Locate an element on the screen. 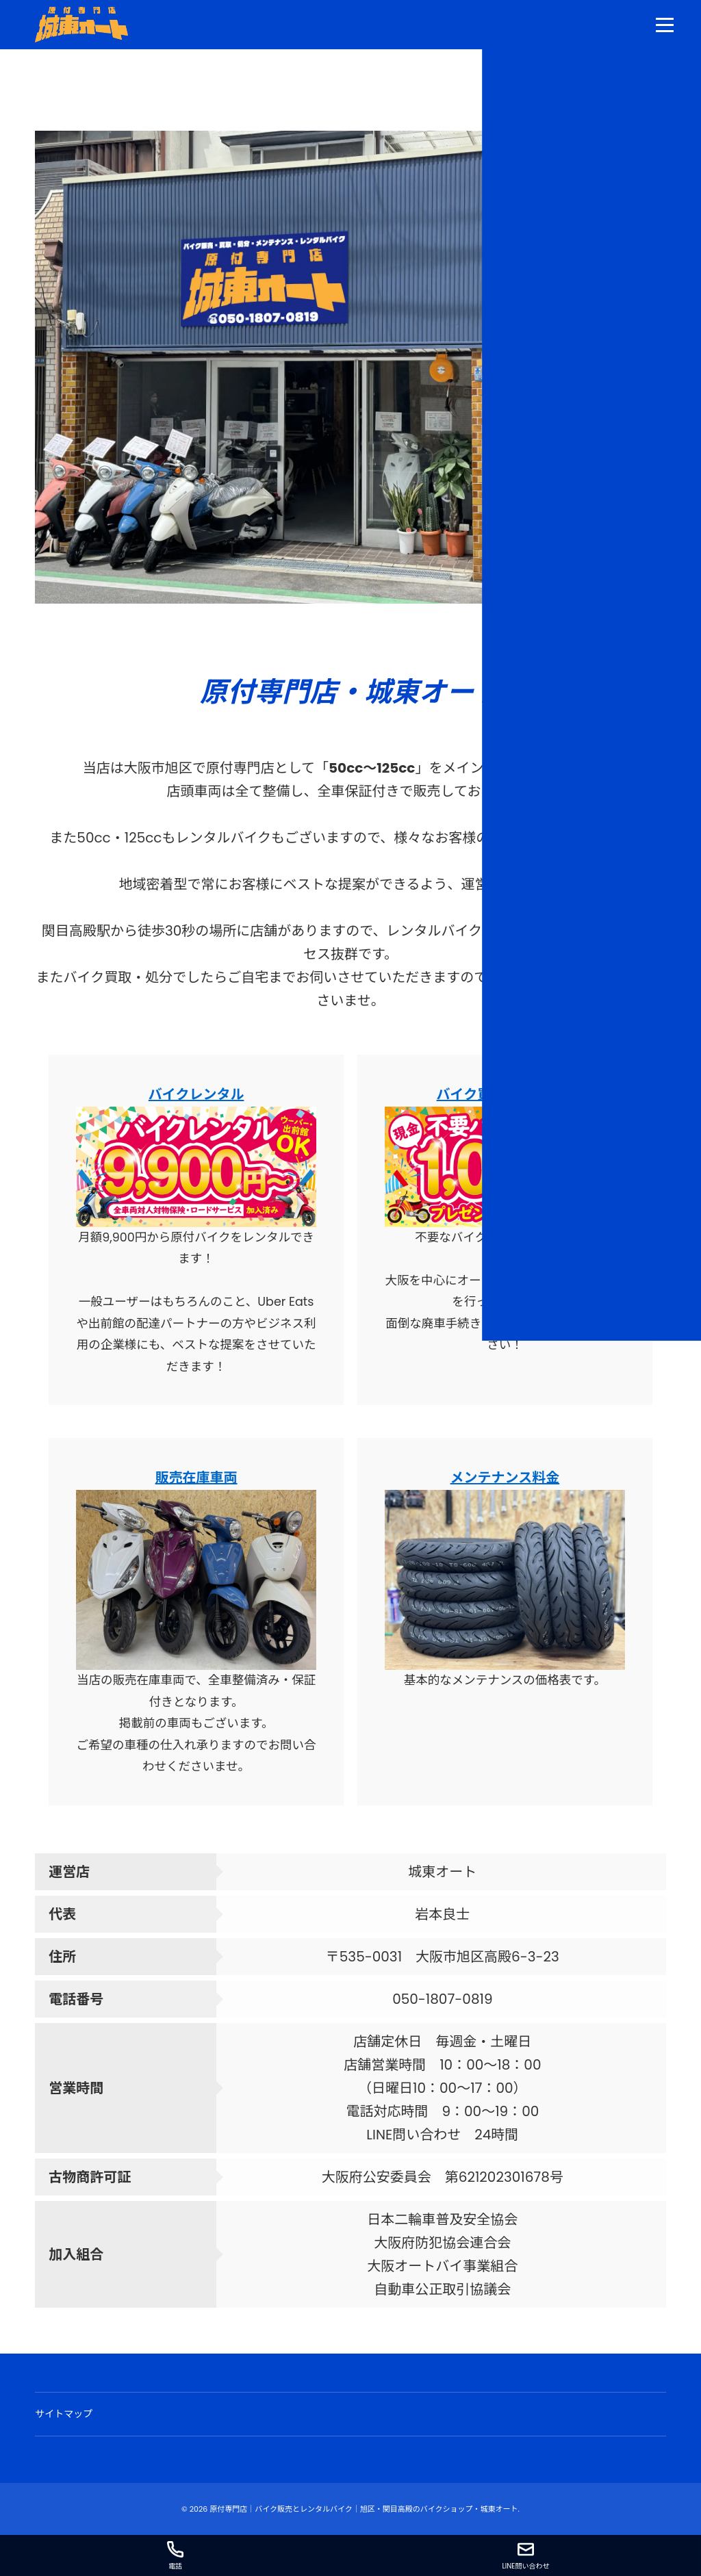  販売在庫車両 is located at coordinates (196, 1477).